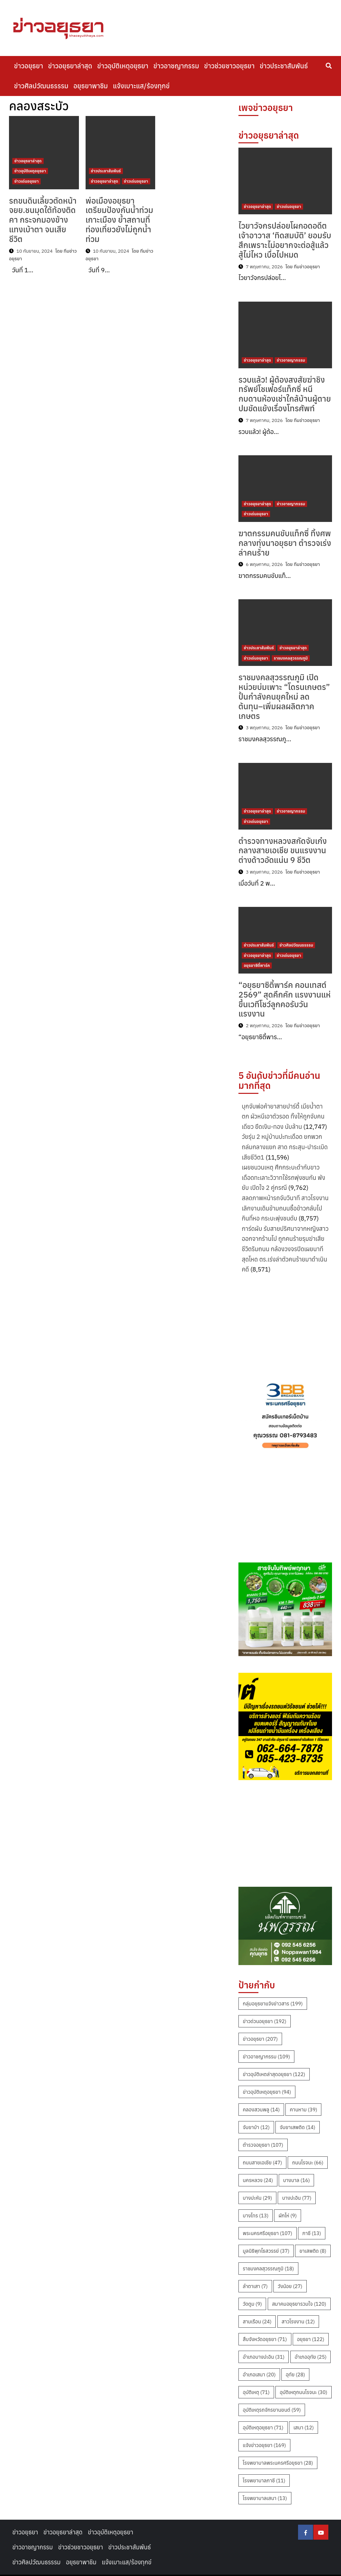 Image resolution: width=341 pixels, height=2576 pixels. What do you see at coordinates (296, 2198) in the screenshot?
I see `บางปะอิน [บางปะอิน (77 รายการ)]` at bounding box center [296, 2198].